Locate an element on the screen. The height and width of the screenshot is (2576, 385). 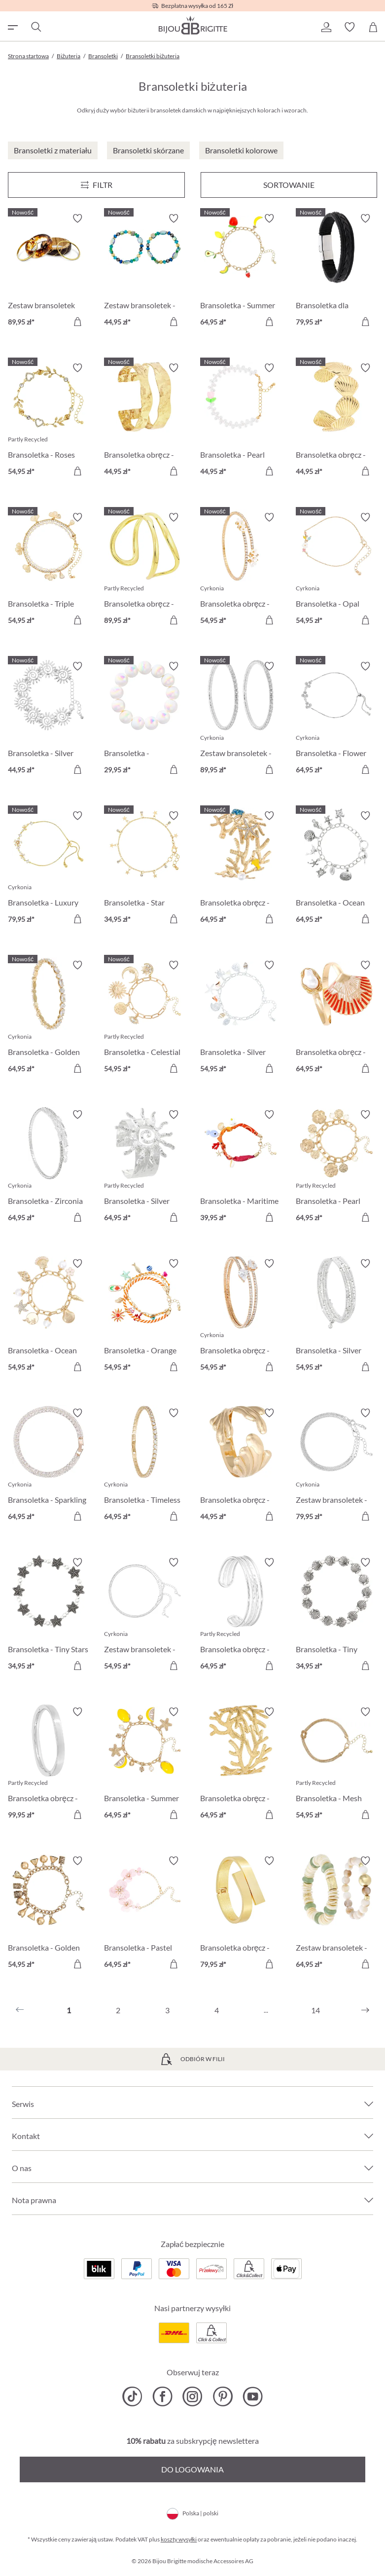
[Koszyk] is located at coordinates (373, 27).